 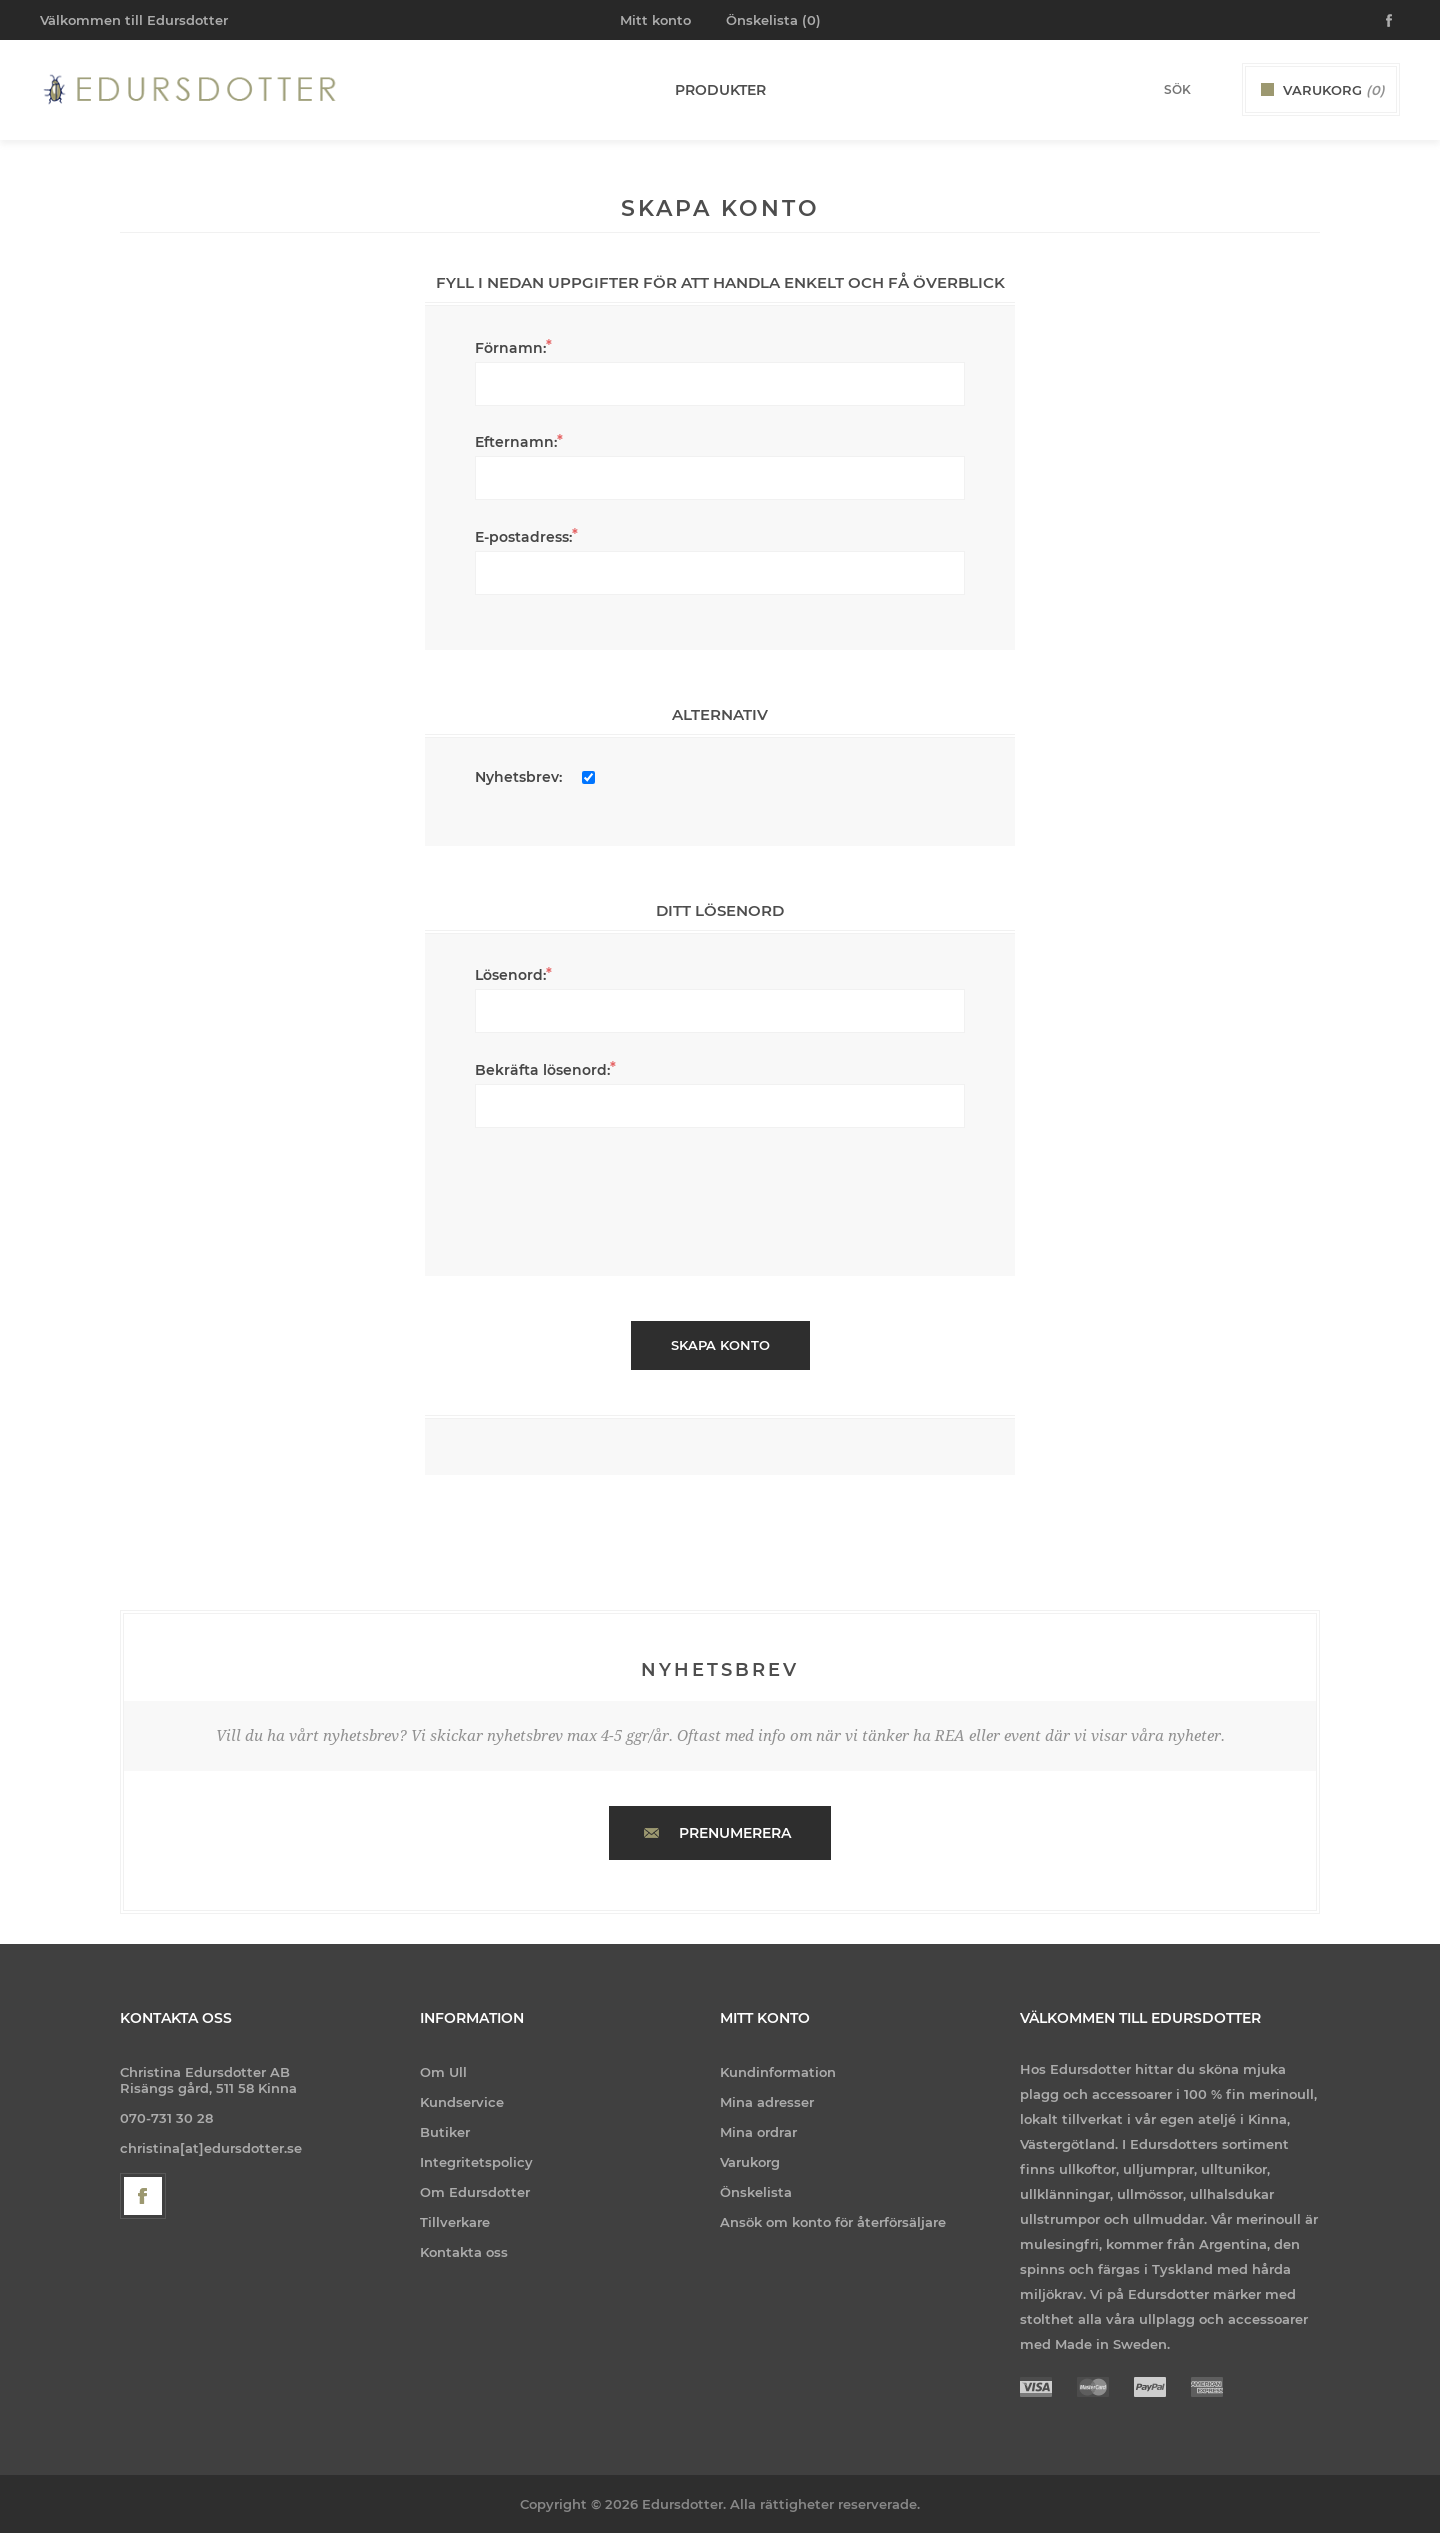 What do you see at coordinates (523, 537) in the screenshot?
I see `E-postadress:` at bounding box center [523, 537].